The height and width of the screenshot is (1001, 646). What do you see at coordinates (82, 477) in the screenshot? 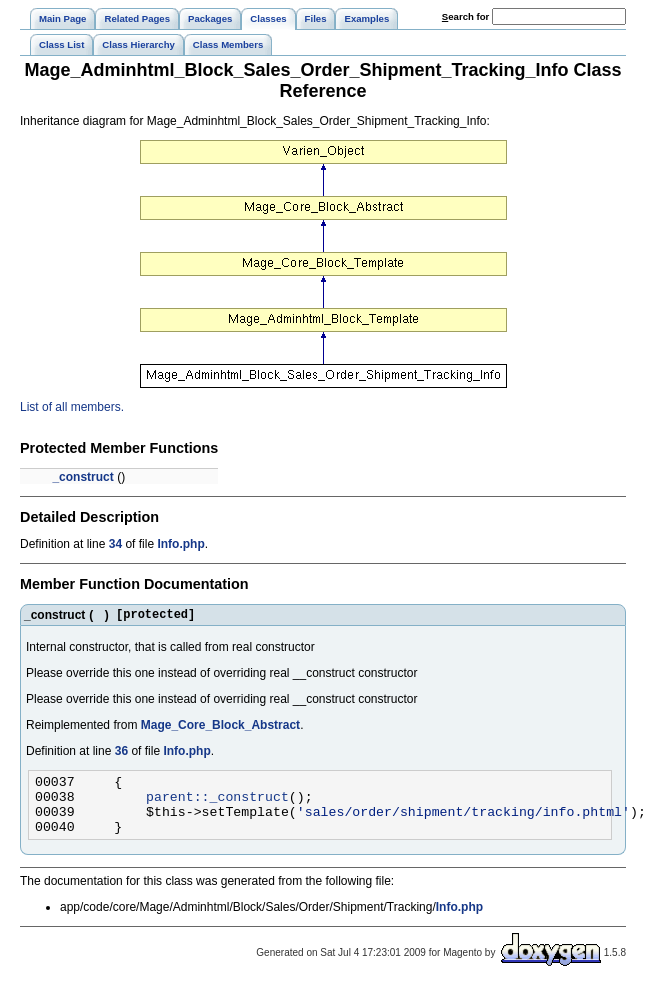
I see `_construct` at bounding box center [82, 477].